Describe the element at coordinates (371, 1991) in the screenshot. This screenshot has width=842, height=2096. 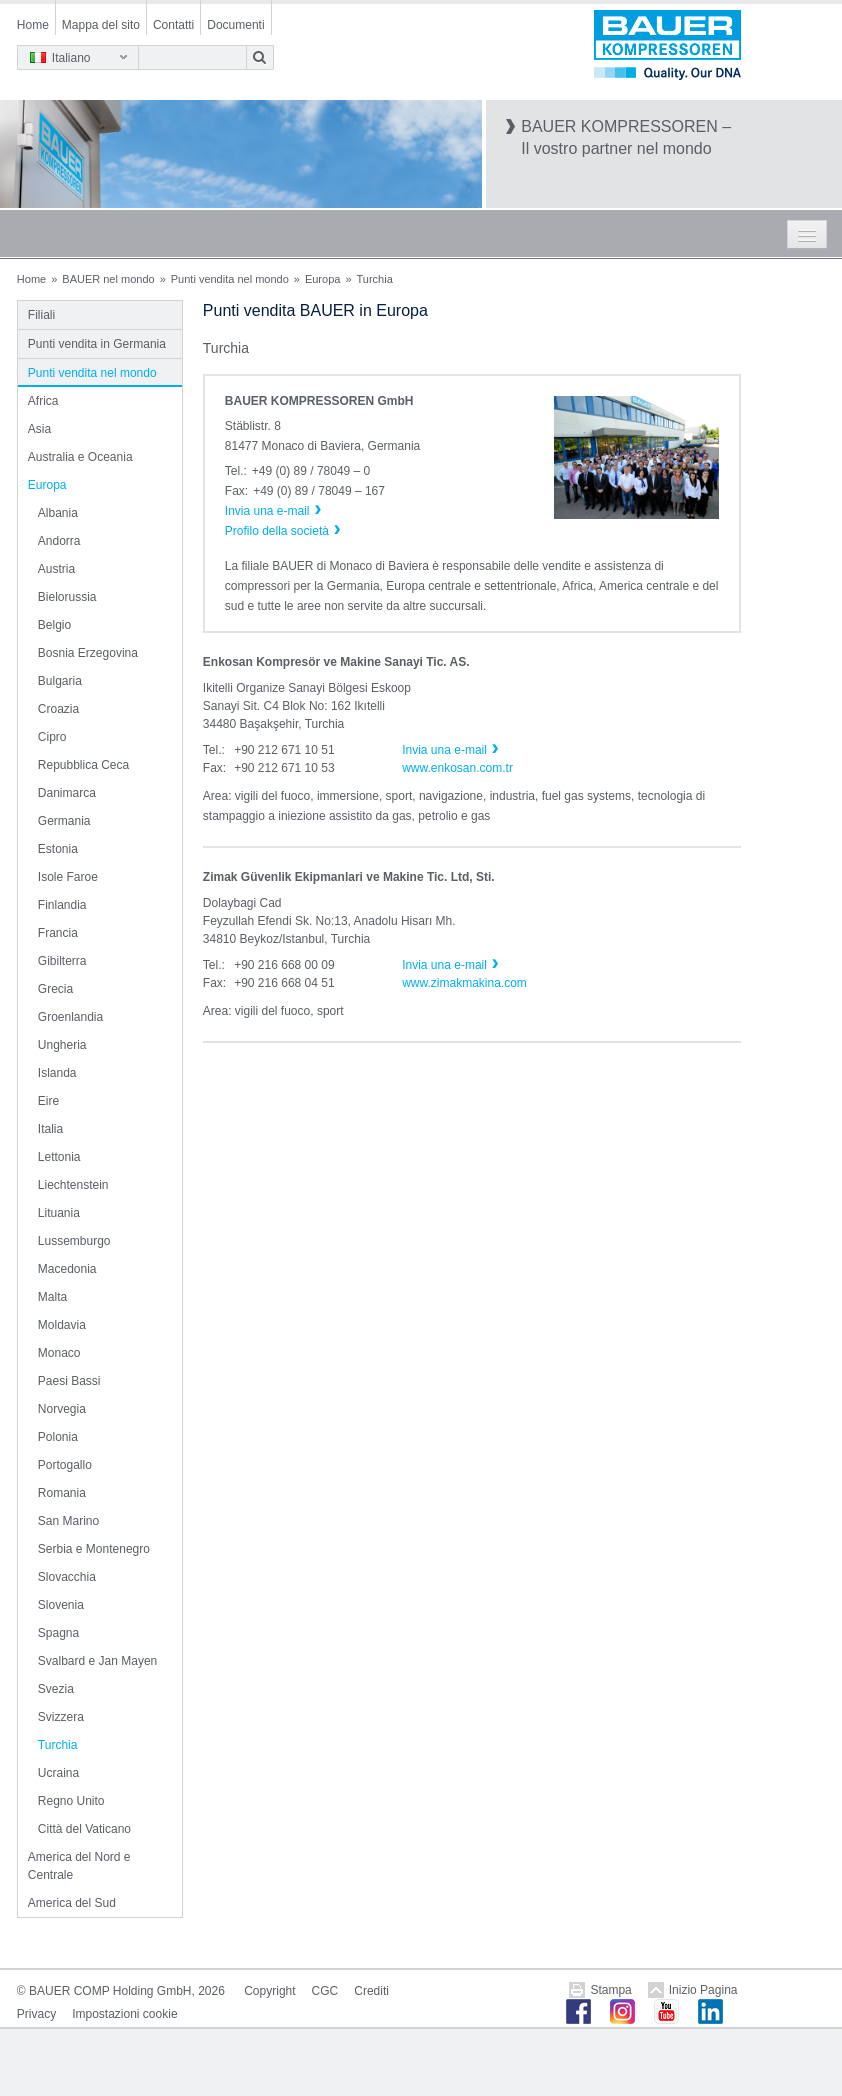
I see `Crediti` at that location.